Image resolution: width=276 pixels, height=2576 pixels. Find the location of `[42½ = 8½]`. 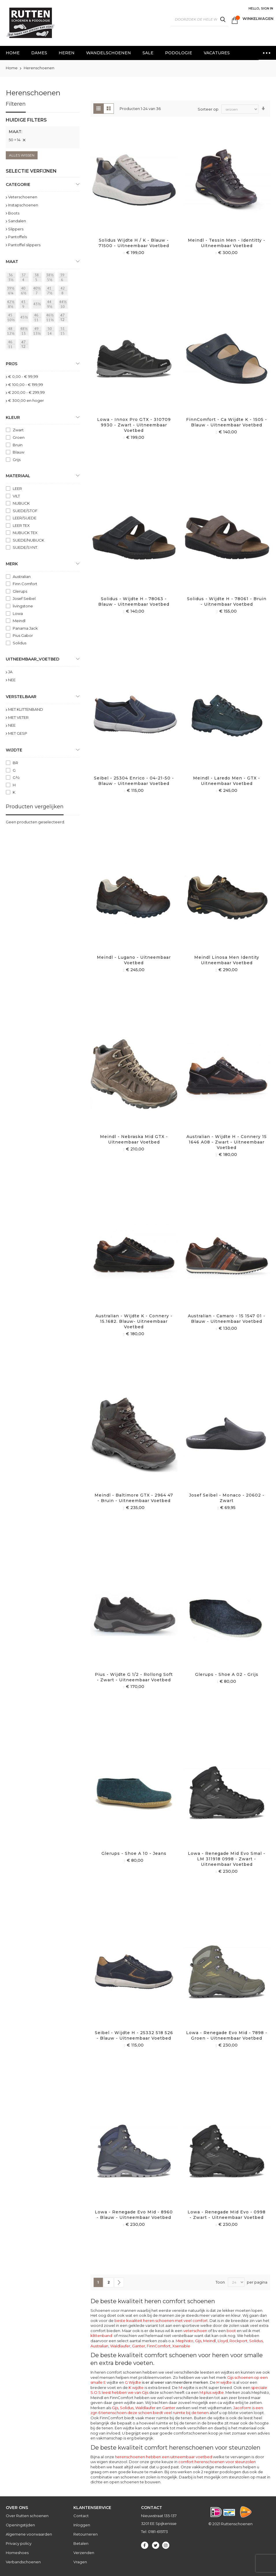

[42½ = 8½] is located at coordinates (12, 305).